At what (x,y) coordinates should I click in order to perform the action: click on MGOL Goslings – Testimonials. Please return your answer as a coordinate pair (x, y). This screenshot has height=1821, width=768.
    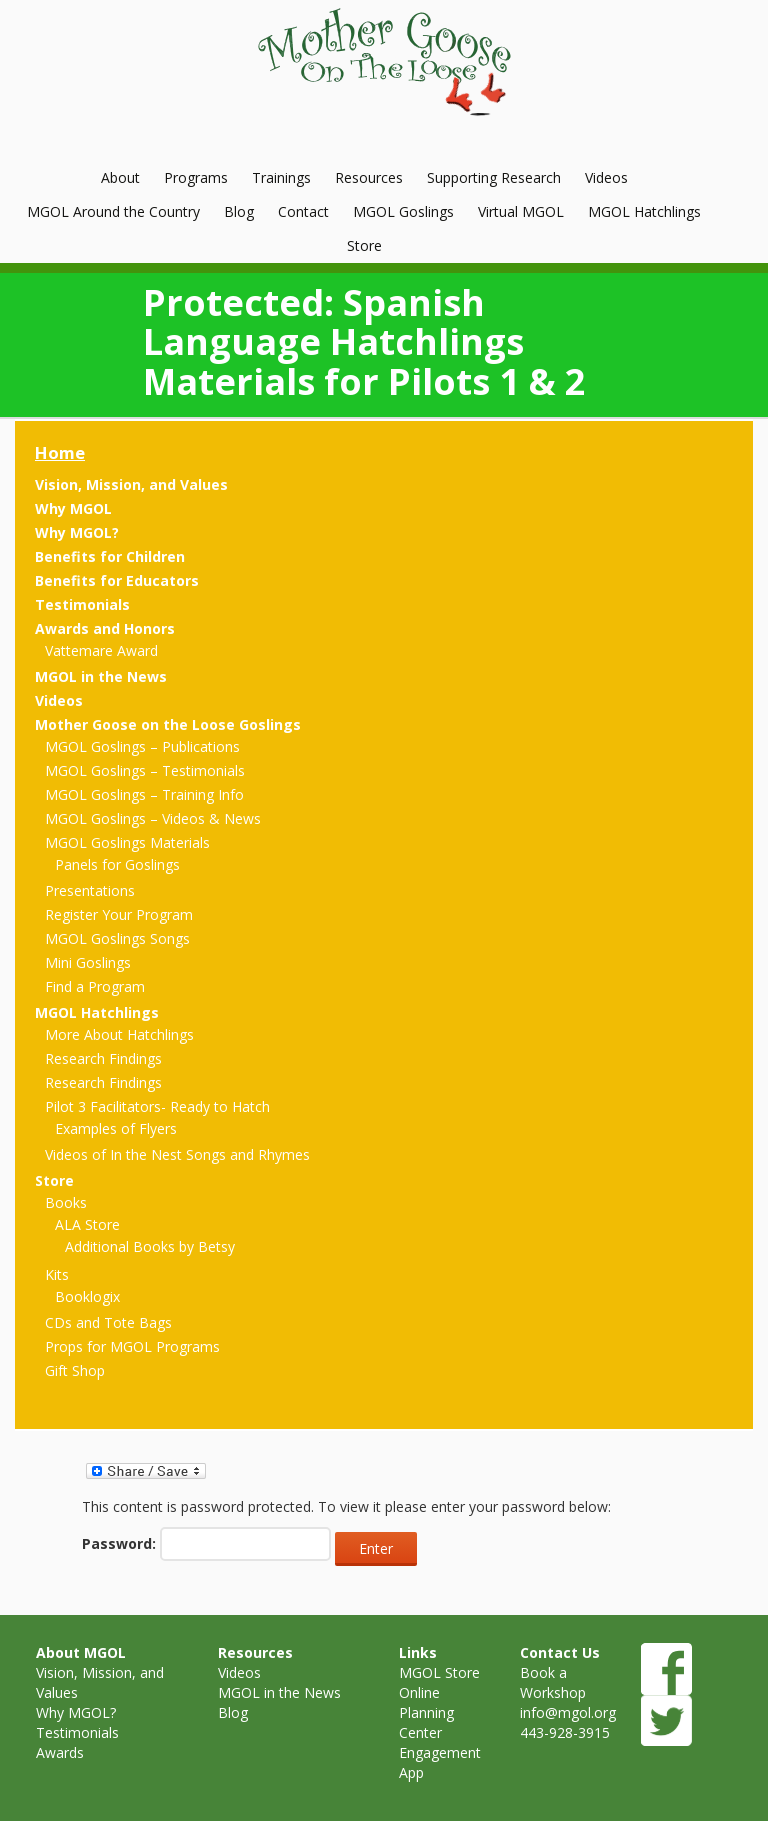
    Looking at the image, I should click on (145, 770).